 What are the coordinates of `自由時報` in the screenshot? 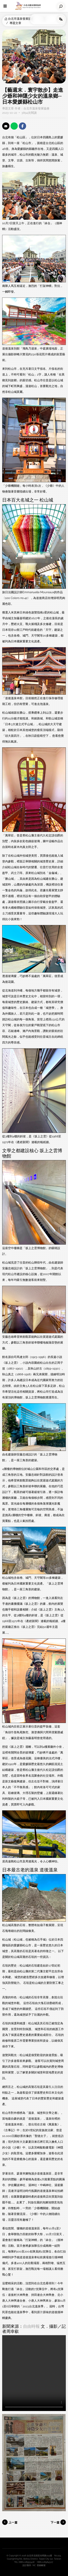 It's located at (31, 2326).